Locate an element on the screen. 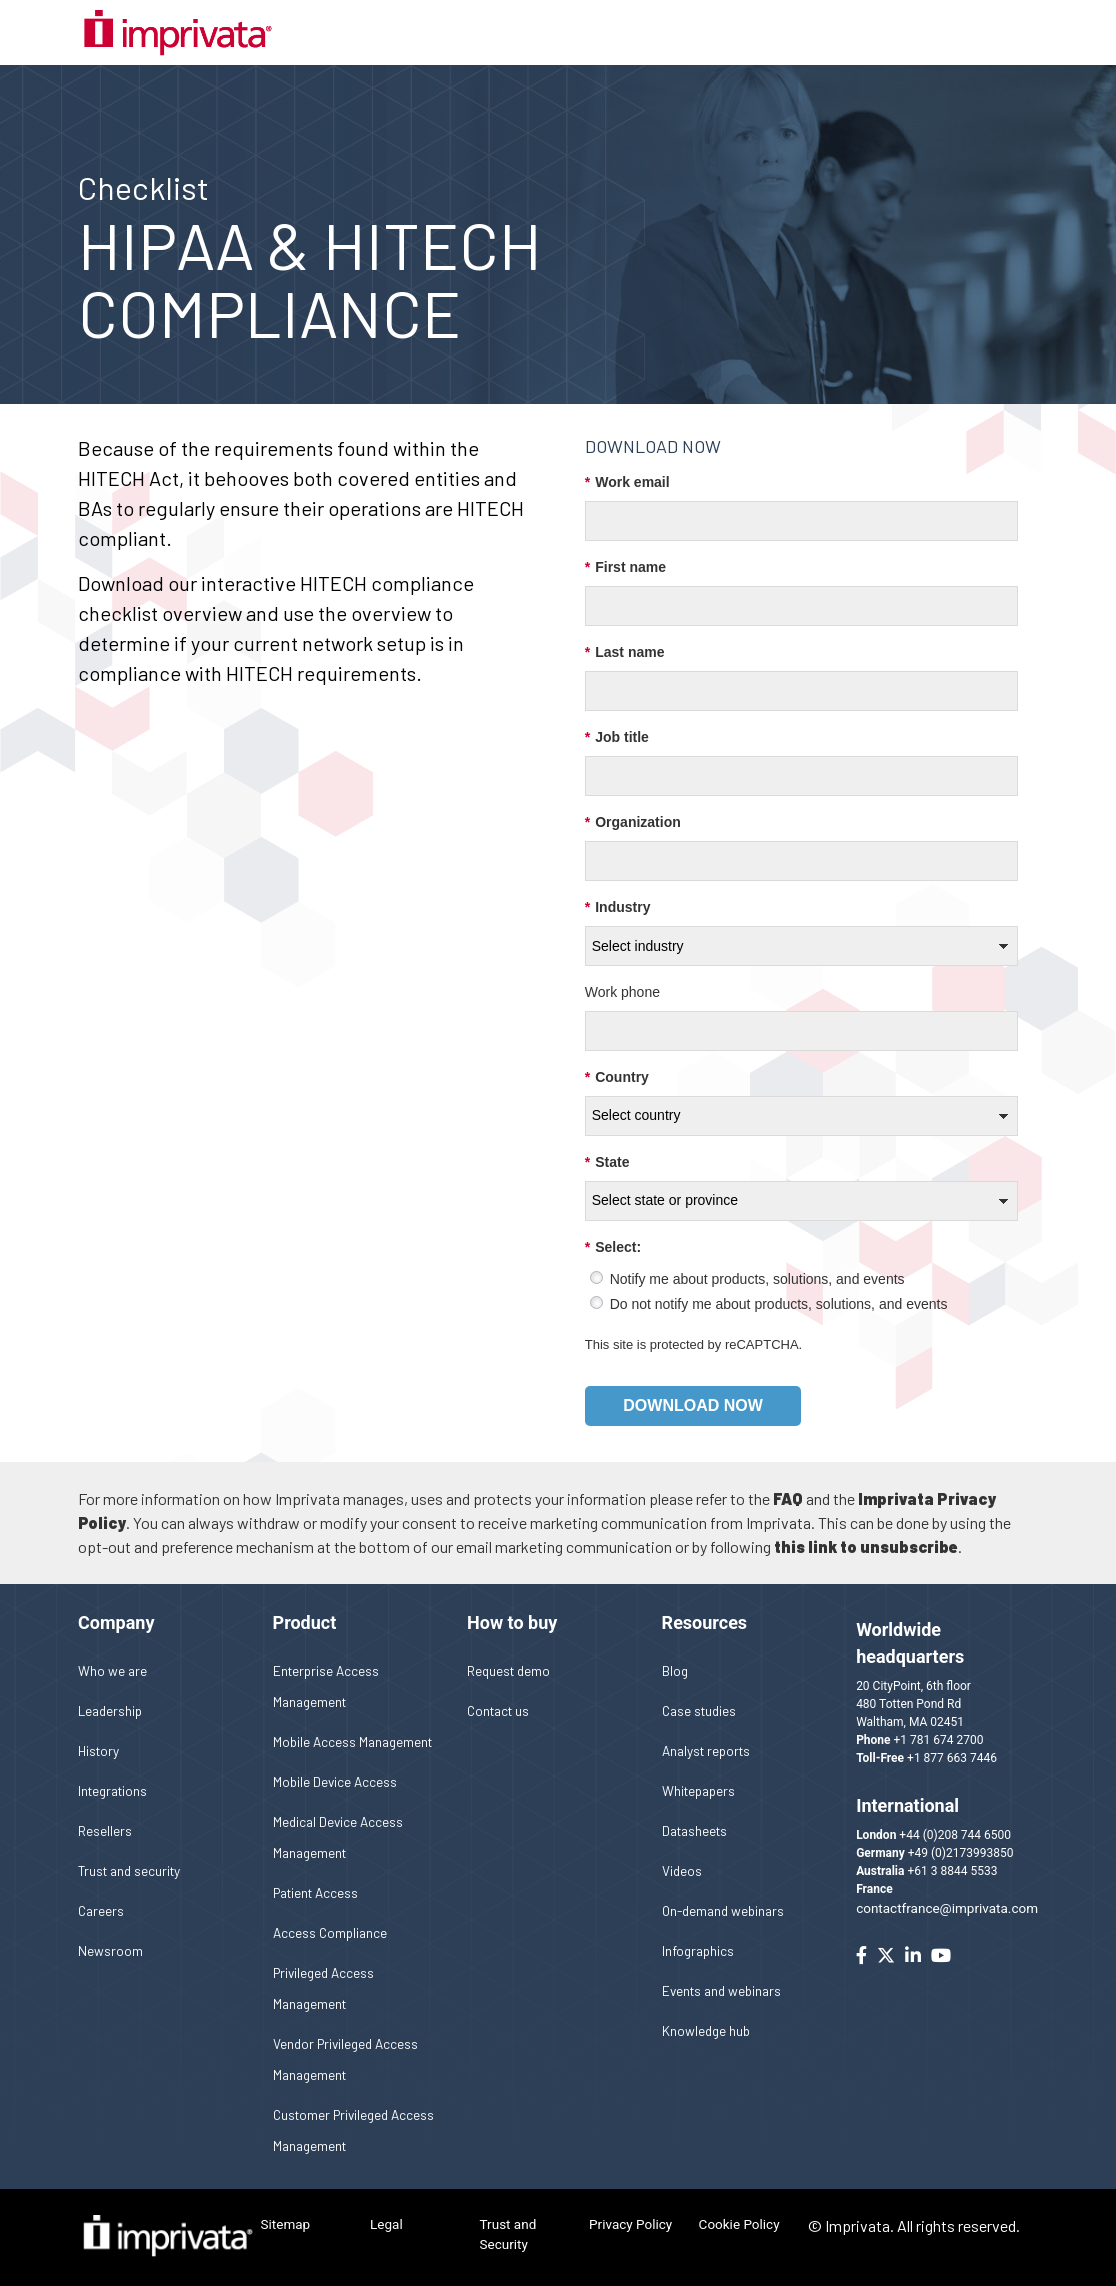  Resources is located at coordinates (705, 1622).